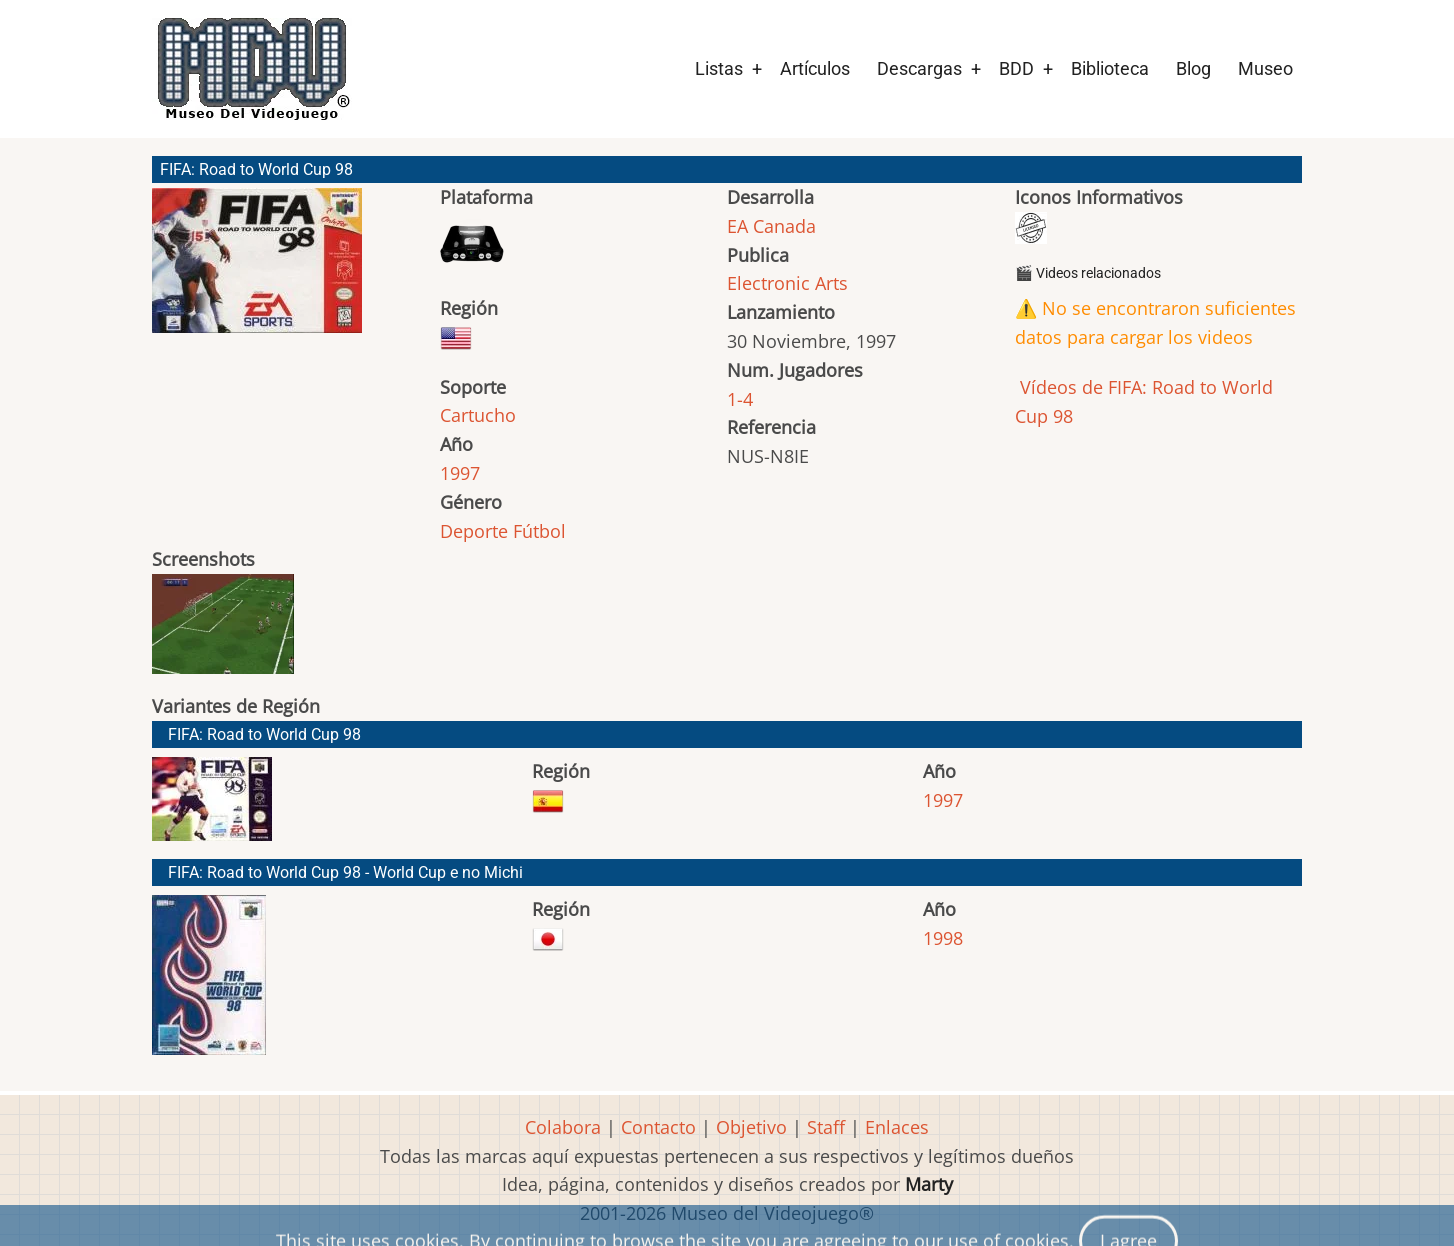 The image size is (1454, 1246). Describe the element at coordinates (943, 938) in the screenshot. I see `1998` at that location.